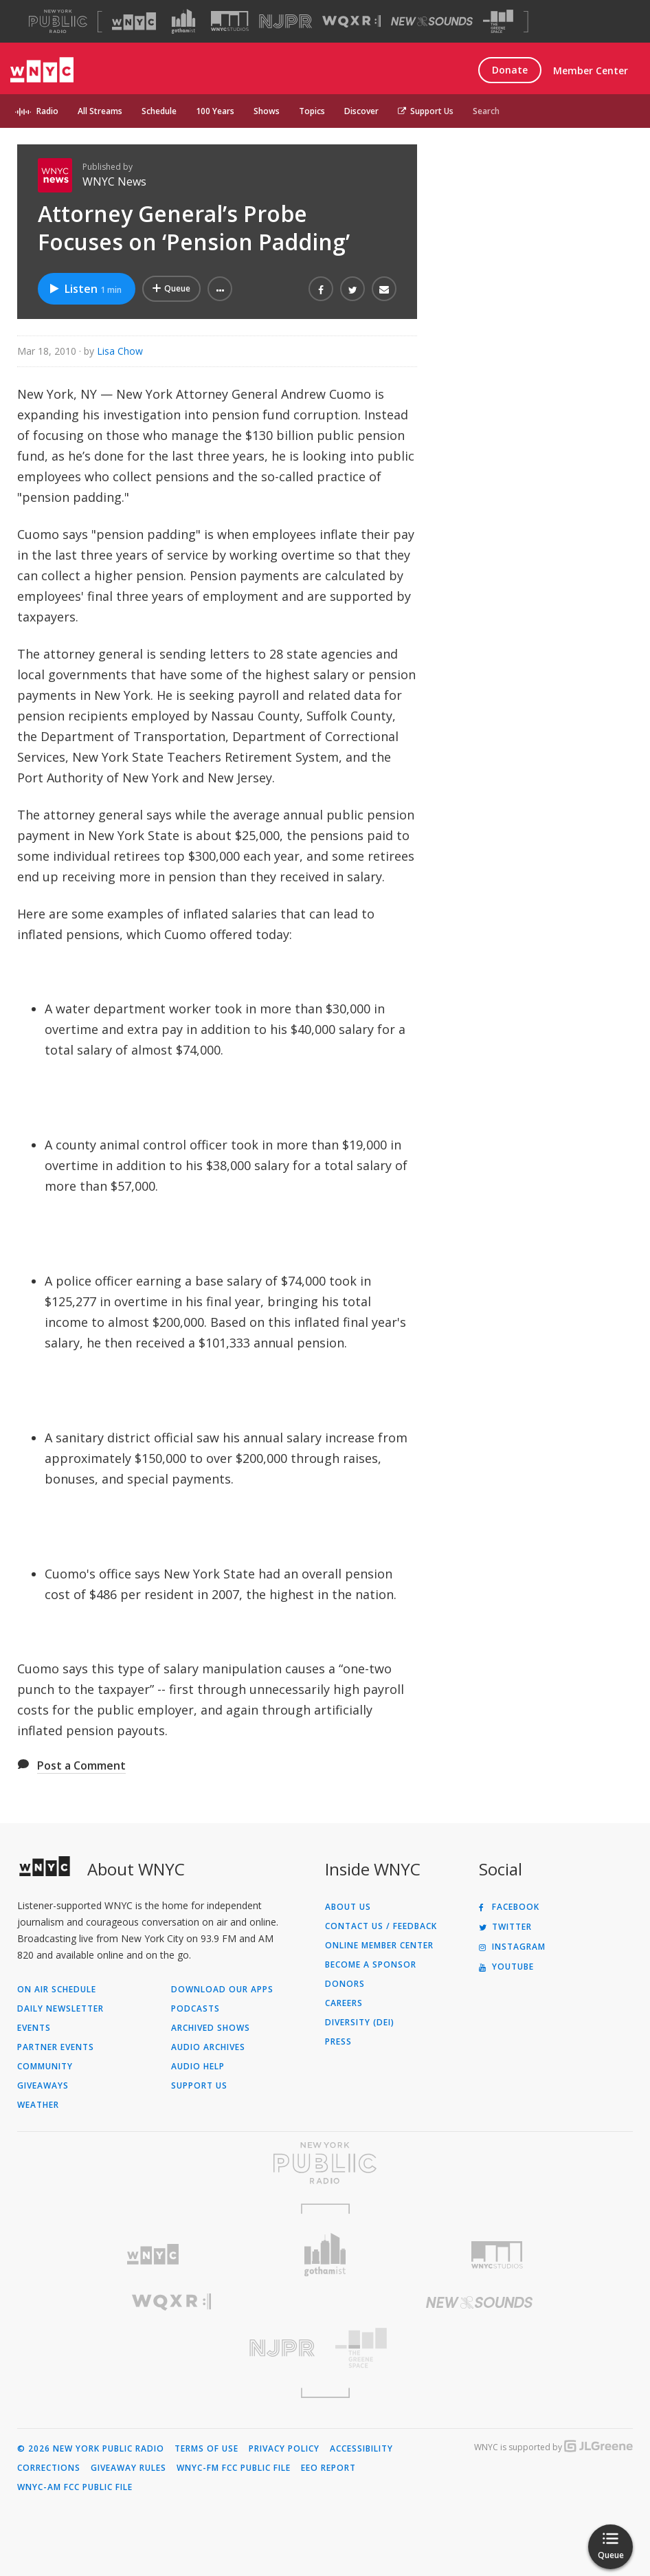  What do you see at coordinates (114, 181) in the screenshot?
I see `WNYC News` at bounding box center [114, 181].